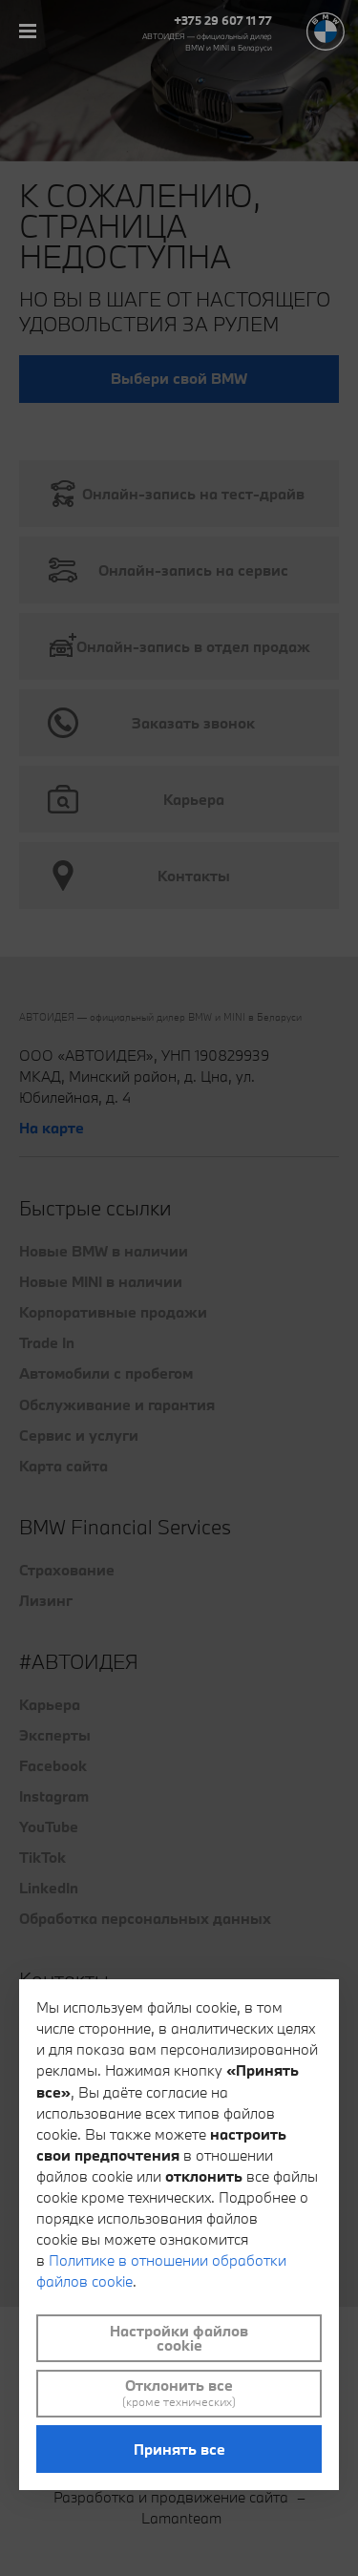 The width and height of the screenshot is (358, 2576). What do you see at coordinates (179, 2392) in the screenshot?
I see `Отклонить все` at bounding box center [179, 2392].